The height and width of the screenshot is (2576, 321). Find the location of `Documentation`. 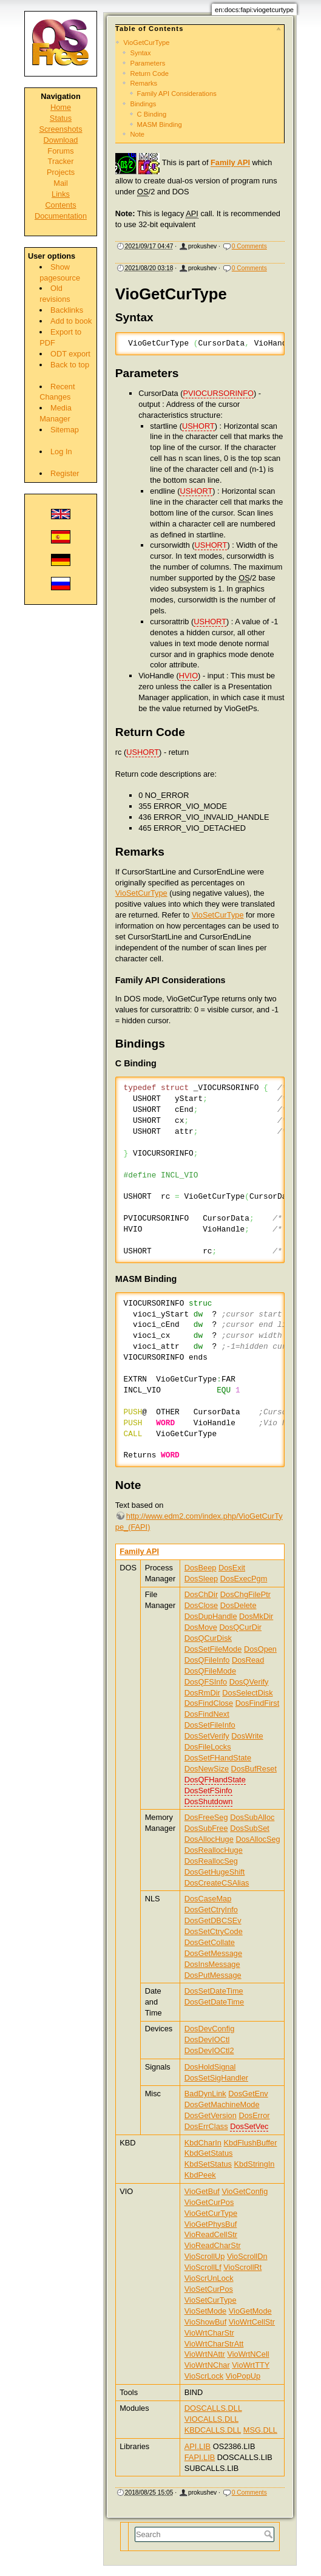

Documentation is located at coordinates (61, 215).